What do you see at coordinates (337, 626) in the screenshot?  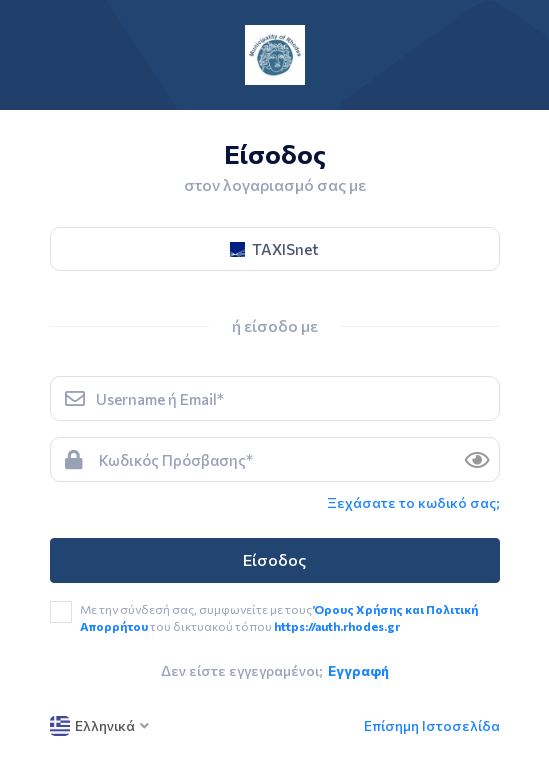 I see `https://auth.rhodes.gr` at bounding box center [337, 626].